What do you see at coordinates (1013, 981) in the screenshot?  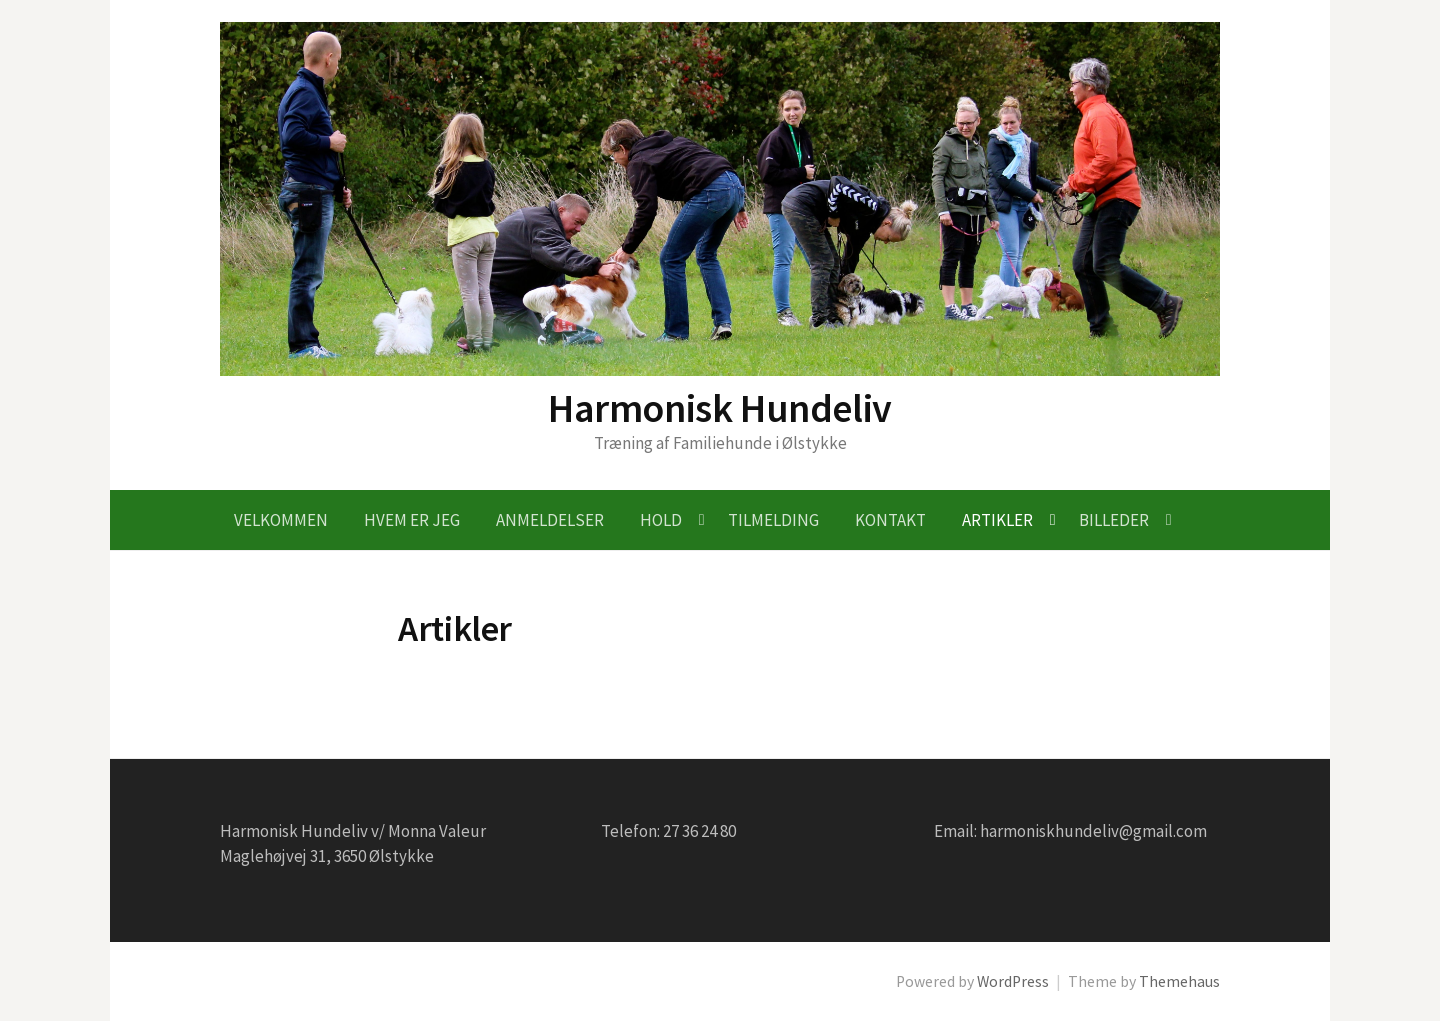 I see `WordPress` at bounding box center [1013, 981].